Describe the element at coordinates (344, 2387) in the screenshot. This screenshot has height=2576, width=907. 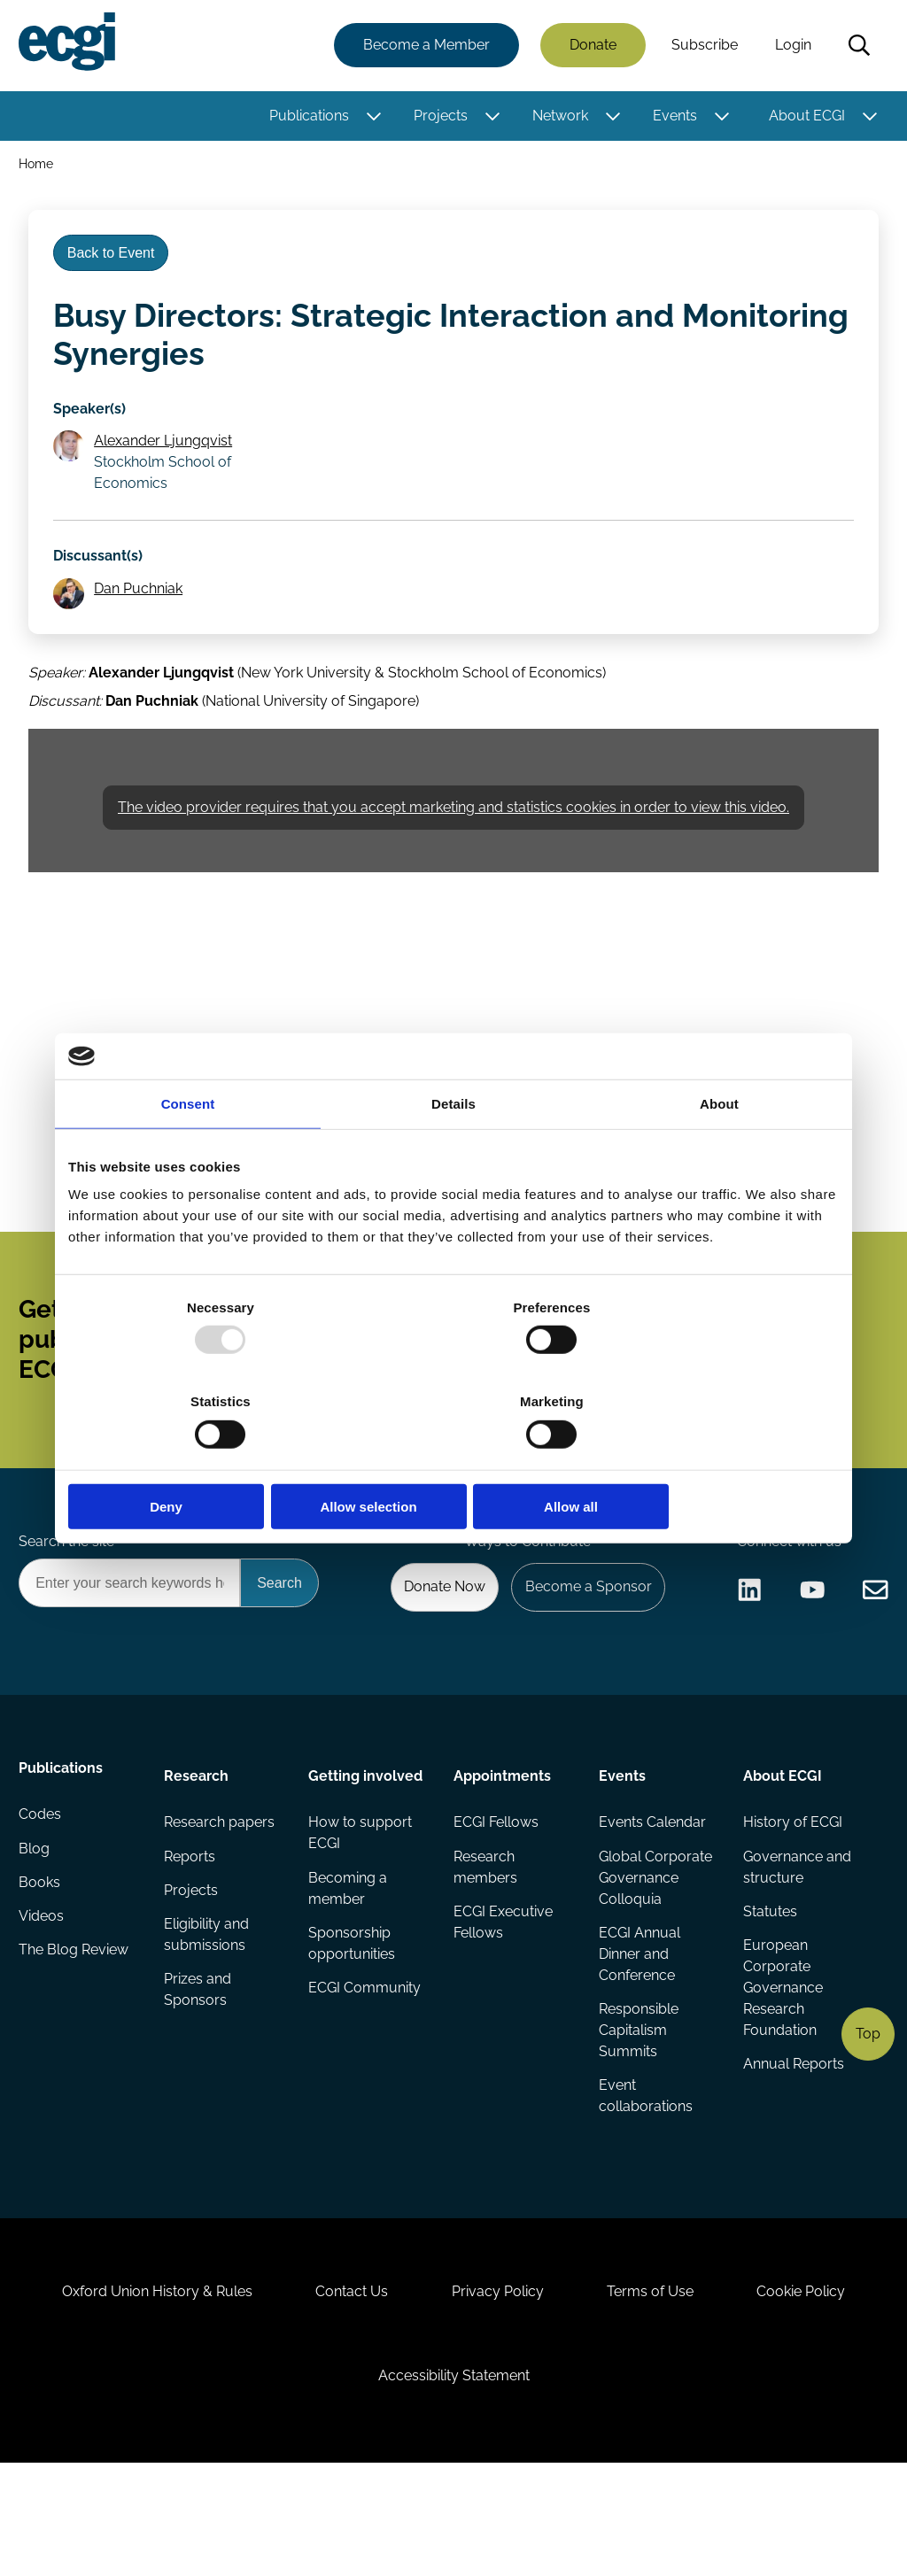
I see `Contact Us` at that location.